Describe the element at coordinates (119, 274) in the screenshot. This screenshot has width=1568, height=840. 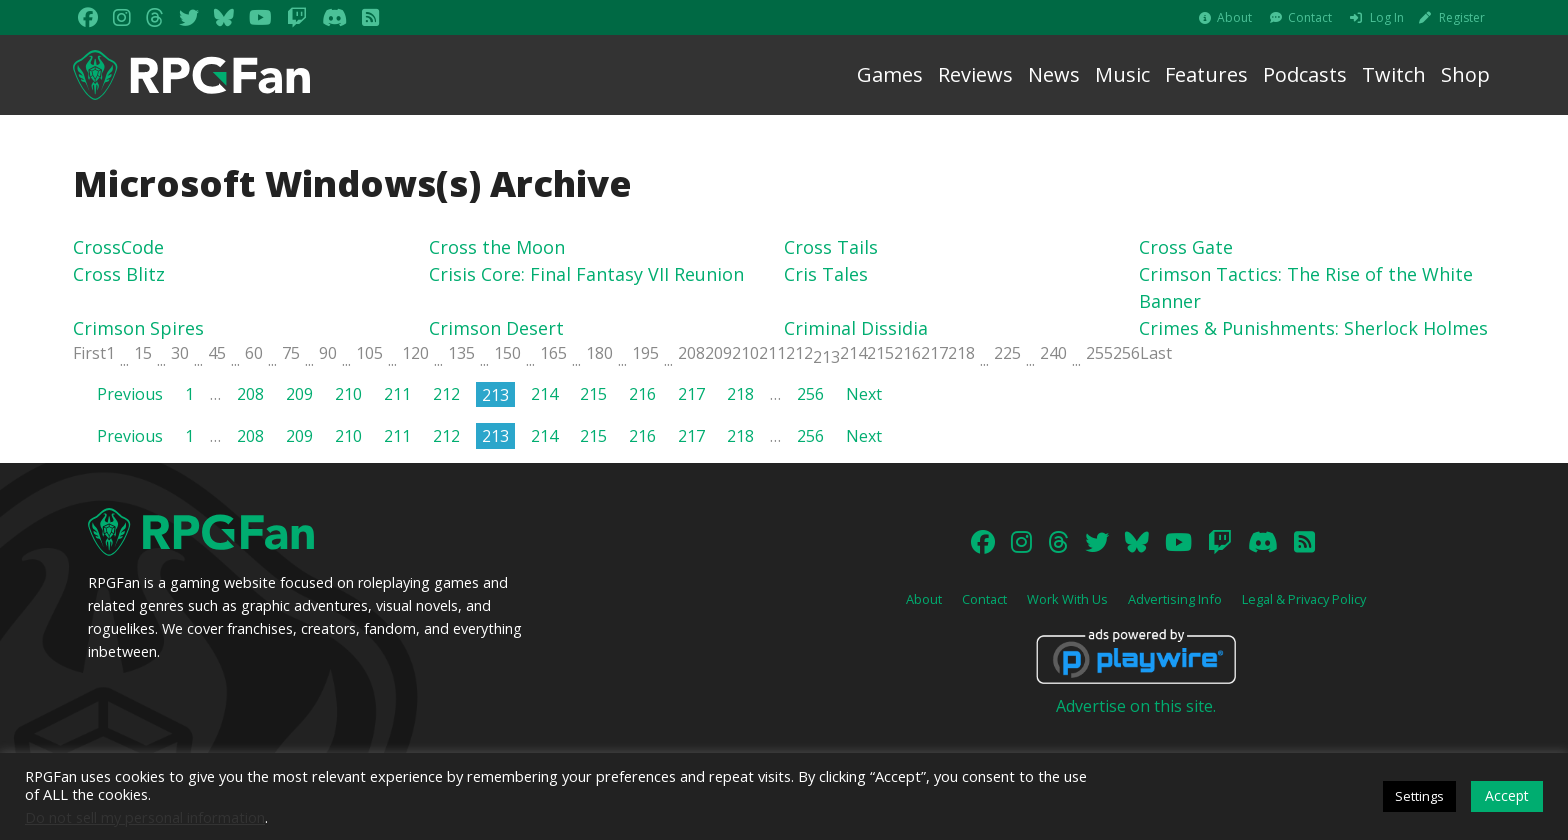
I see `Cross Blitz` at that location.